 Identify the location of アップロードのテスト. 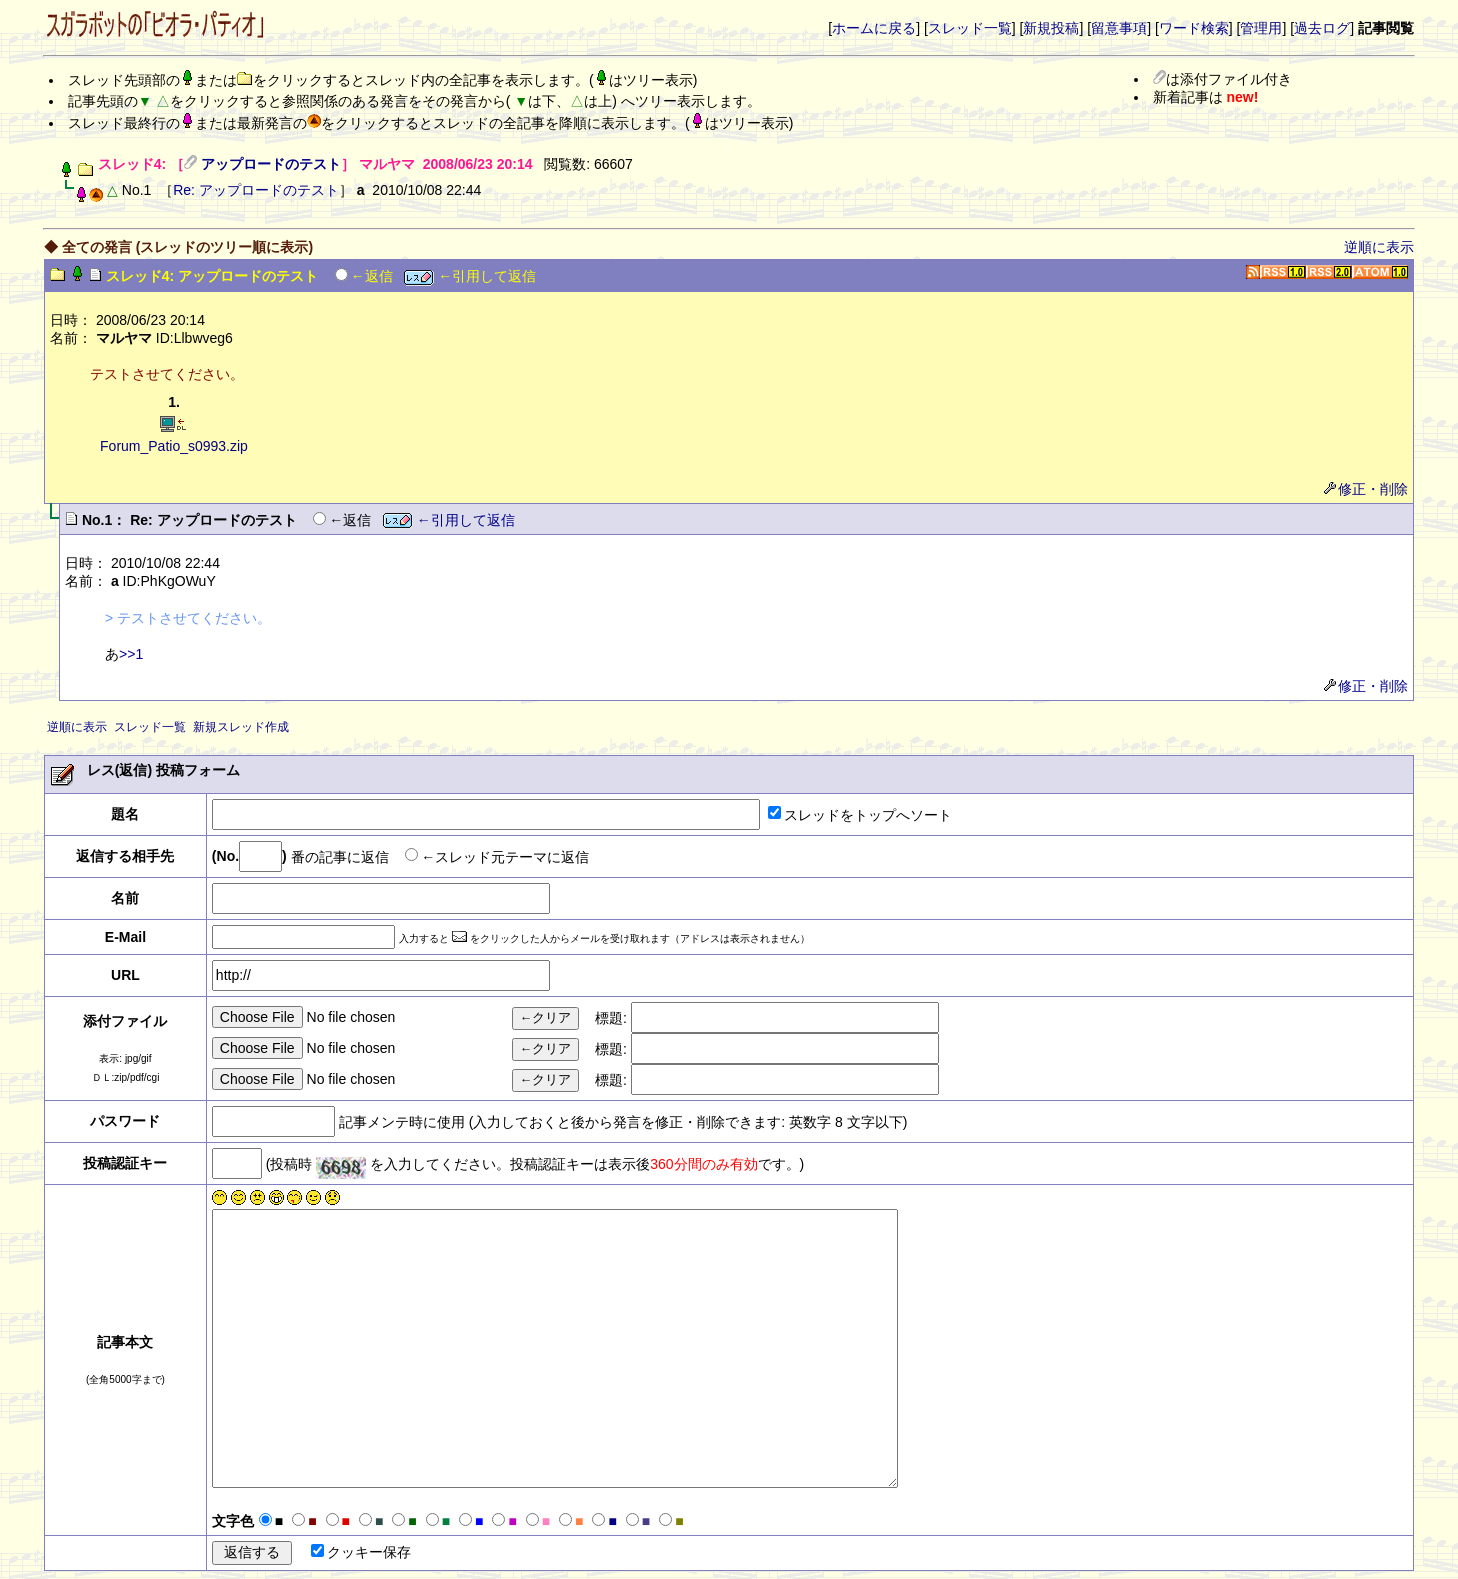
(271, 164).